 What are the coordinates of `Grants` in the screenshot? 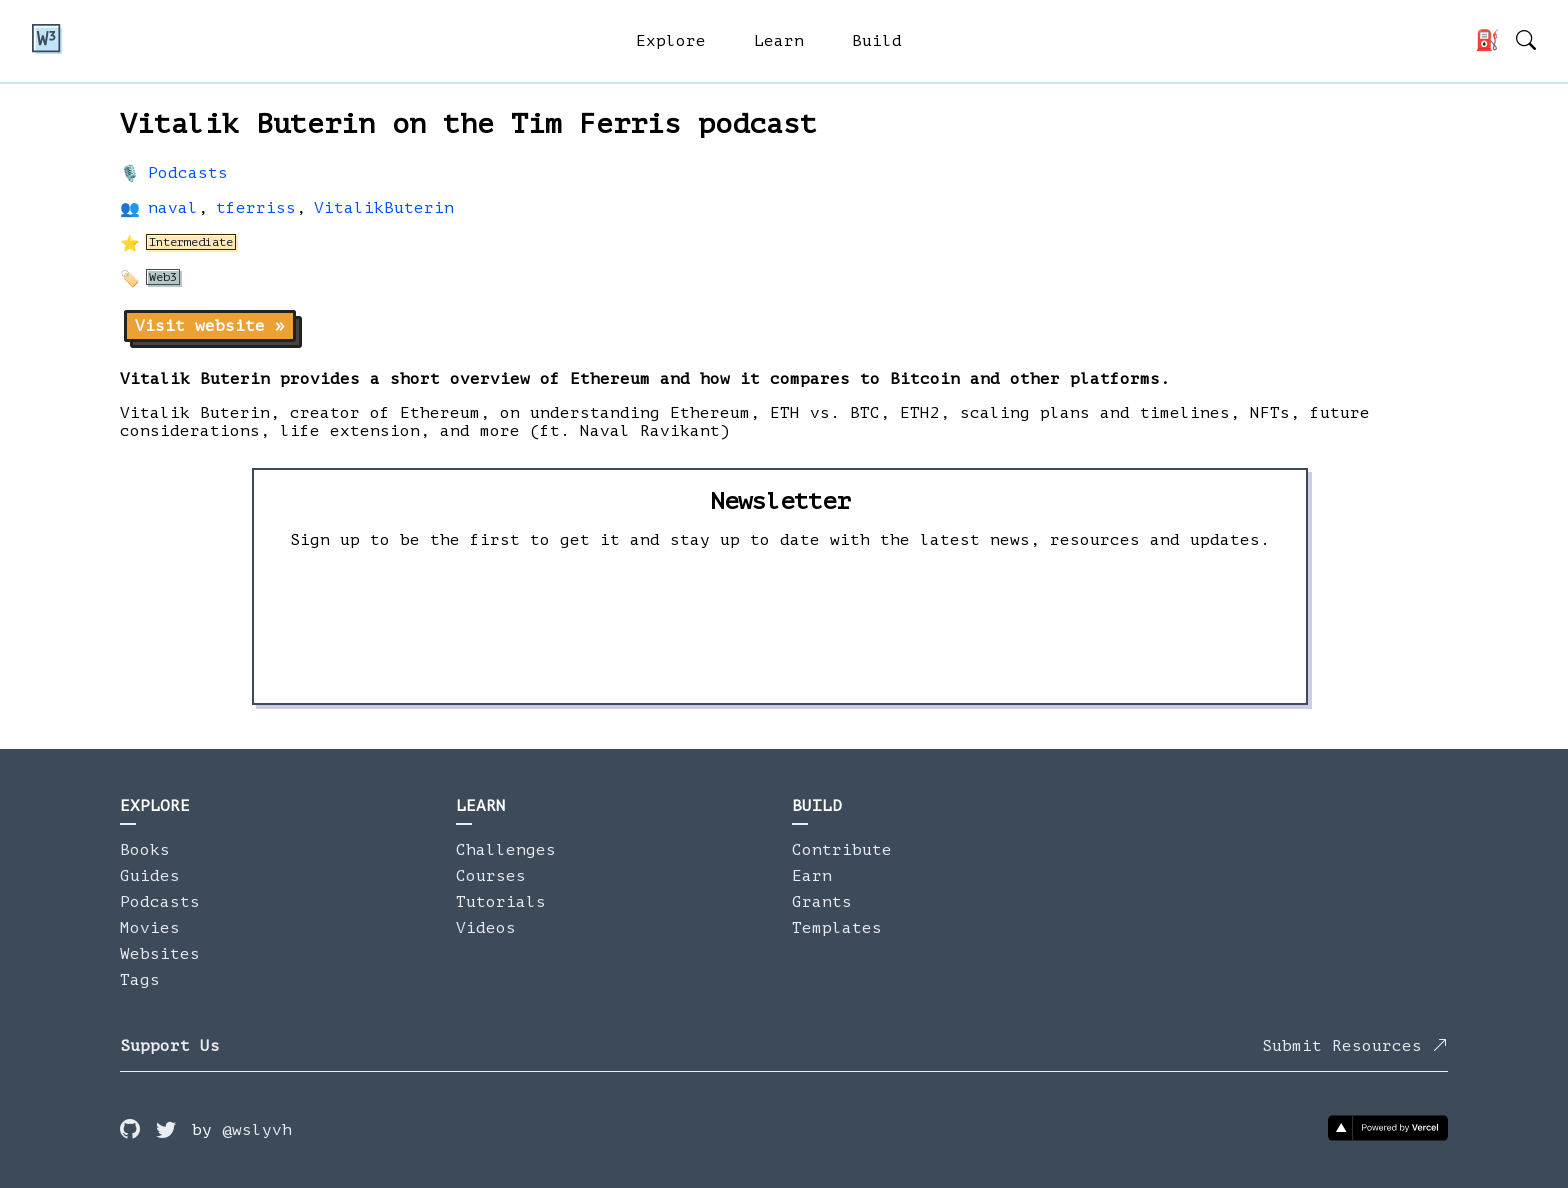 It's located at (822, 902).